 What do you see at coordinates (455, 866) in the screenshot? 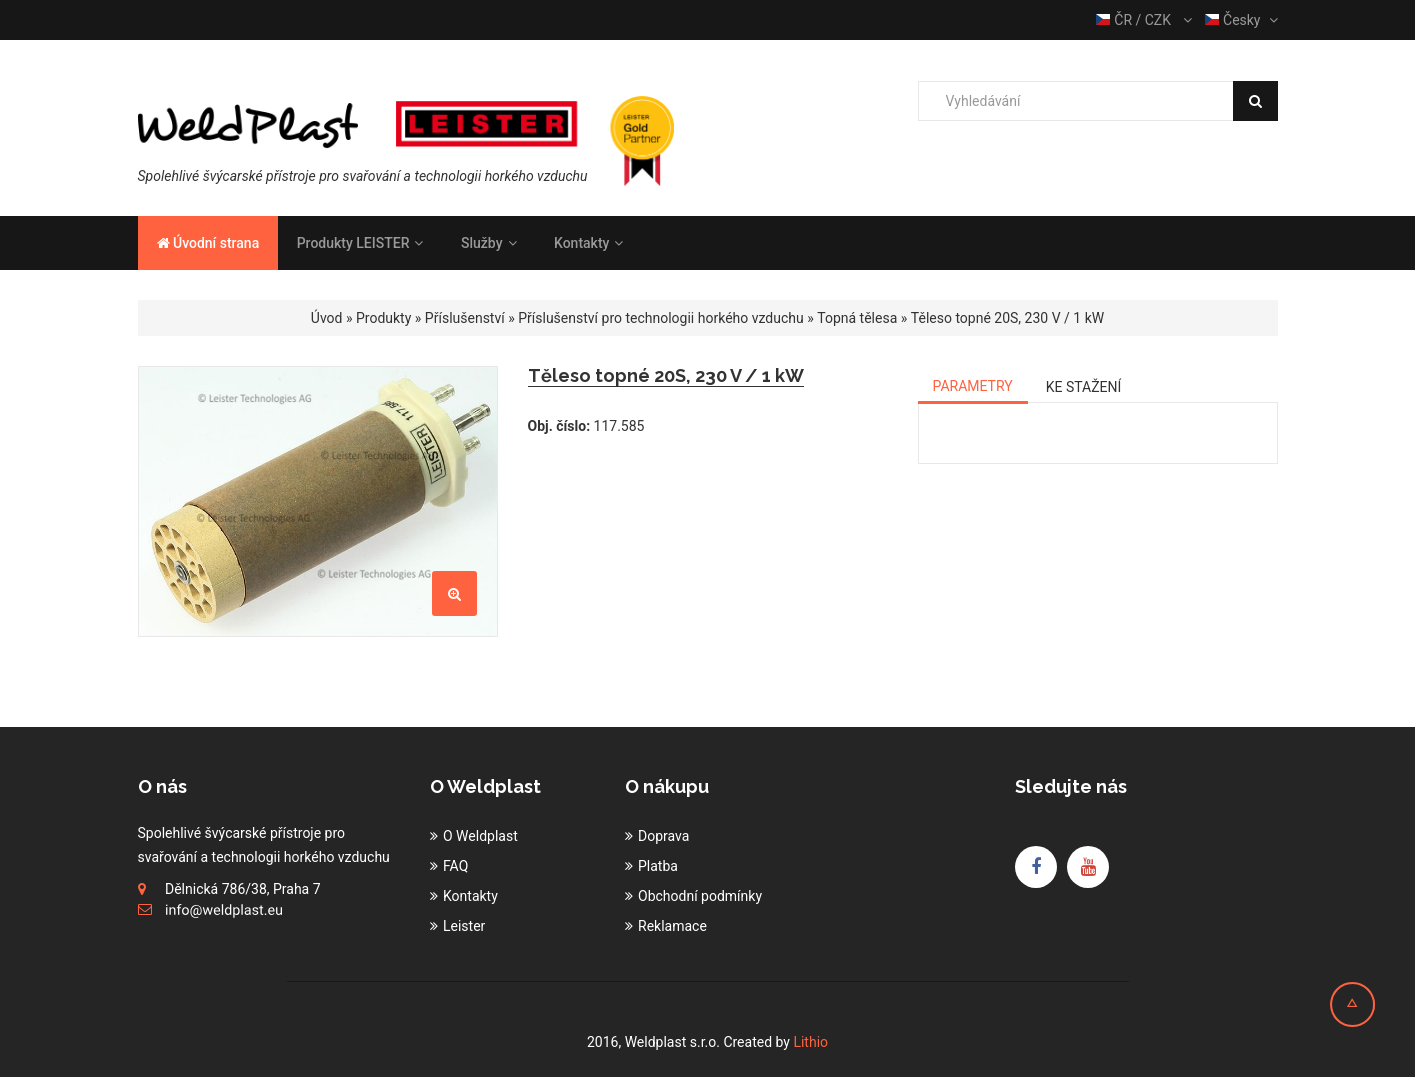
I see `FAQ` at bounding box center [455, 866].